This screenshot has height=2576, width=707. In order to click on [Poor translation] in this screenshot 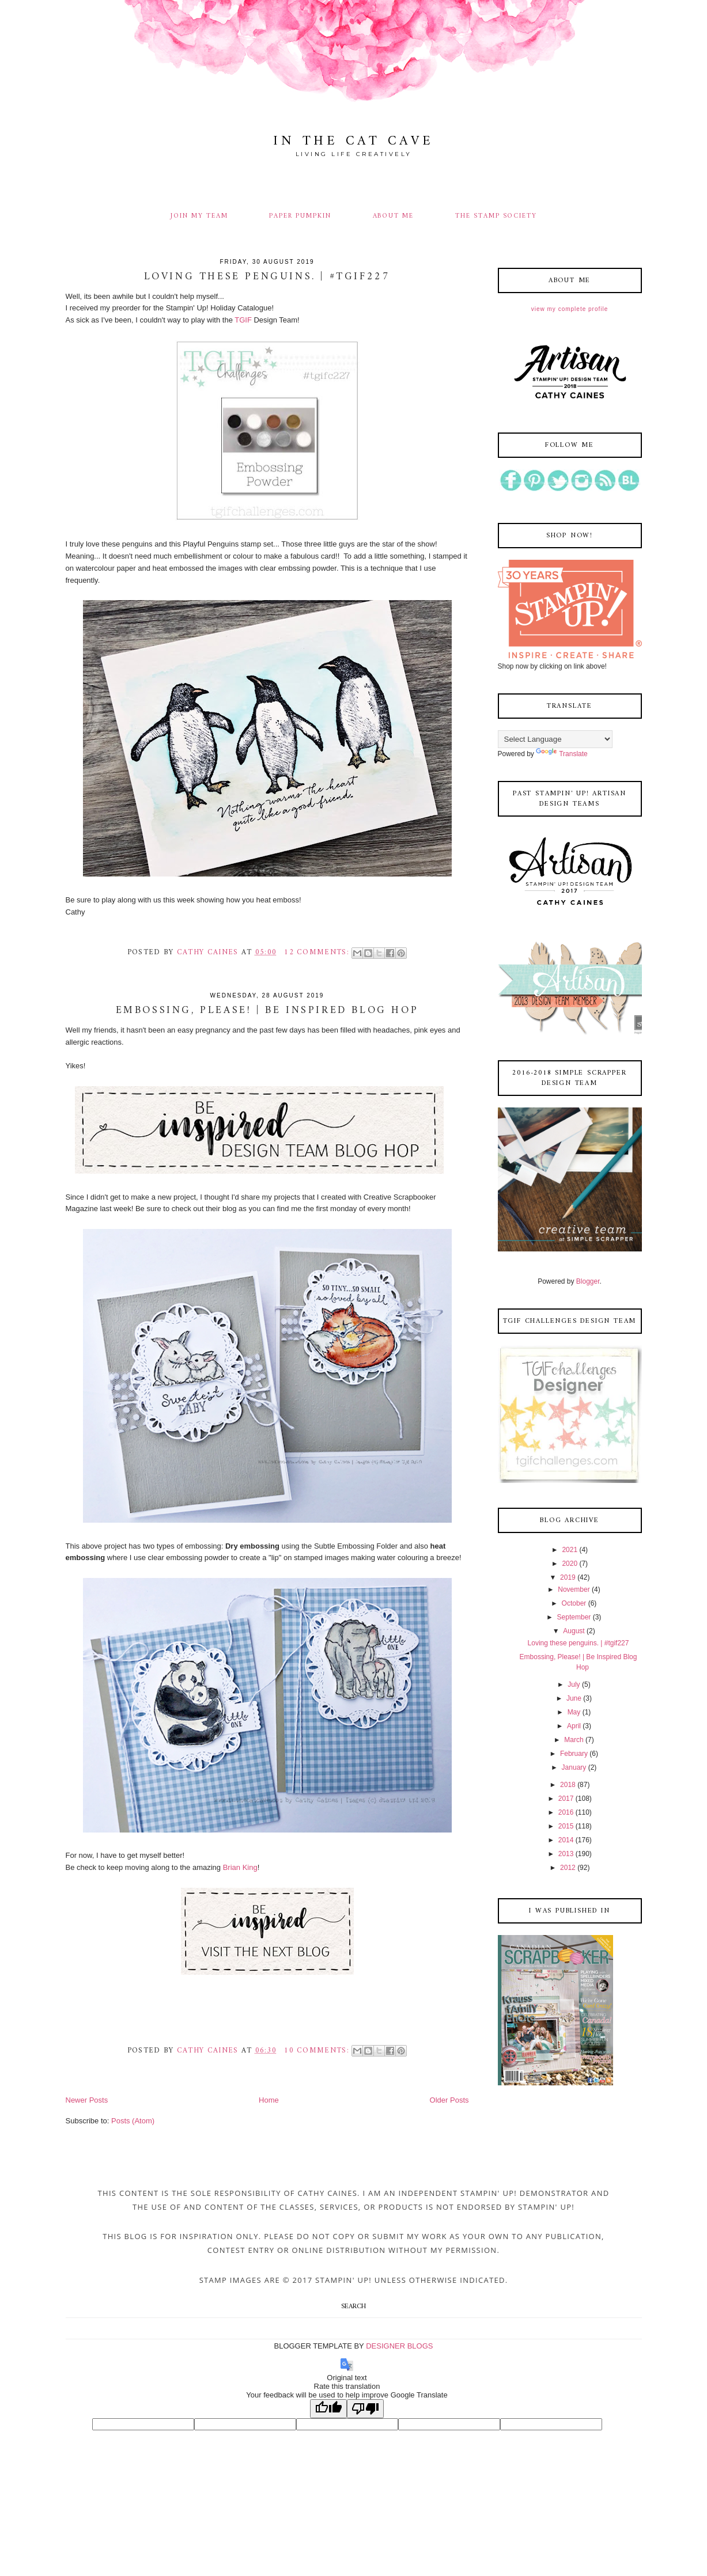, I will do `click(365, 2408)`.